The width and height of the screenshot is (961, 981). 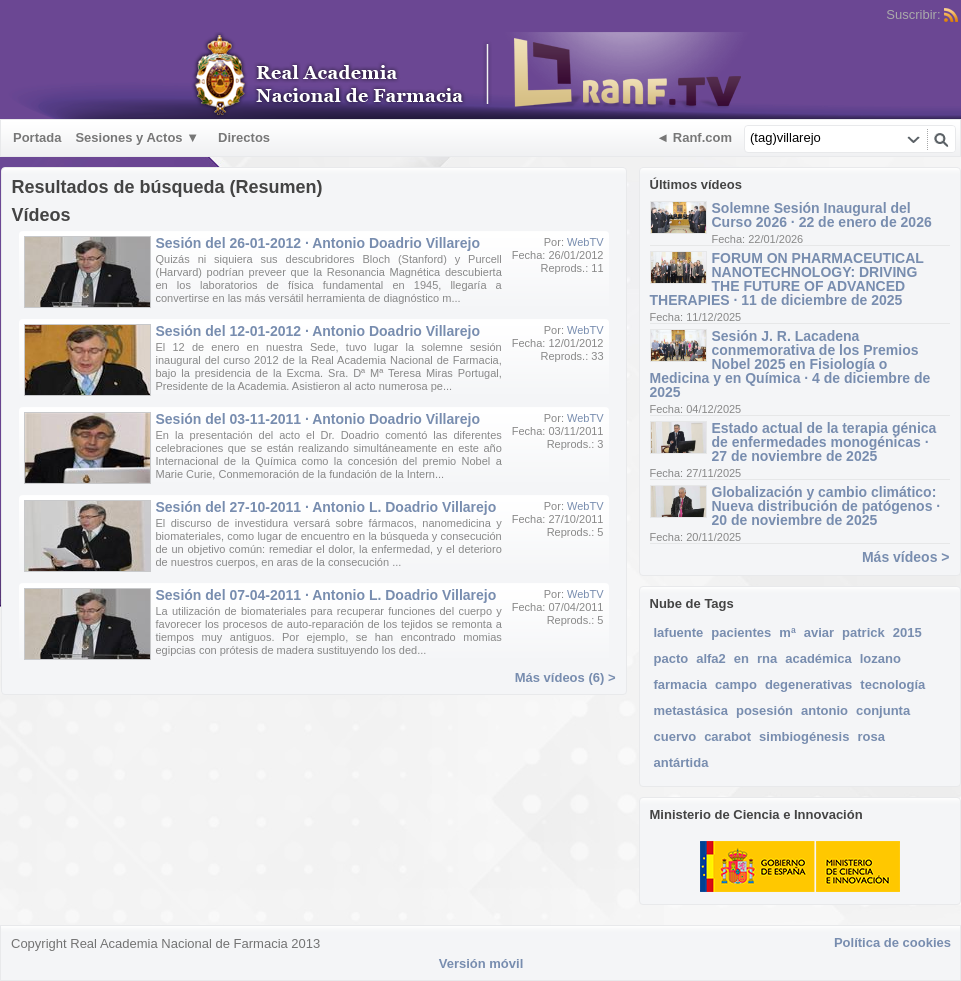 I want to click on aviar, so click(x=819, y=632).